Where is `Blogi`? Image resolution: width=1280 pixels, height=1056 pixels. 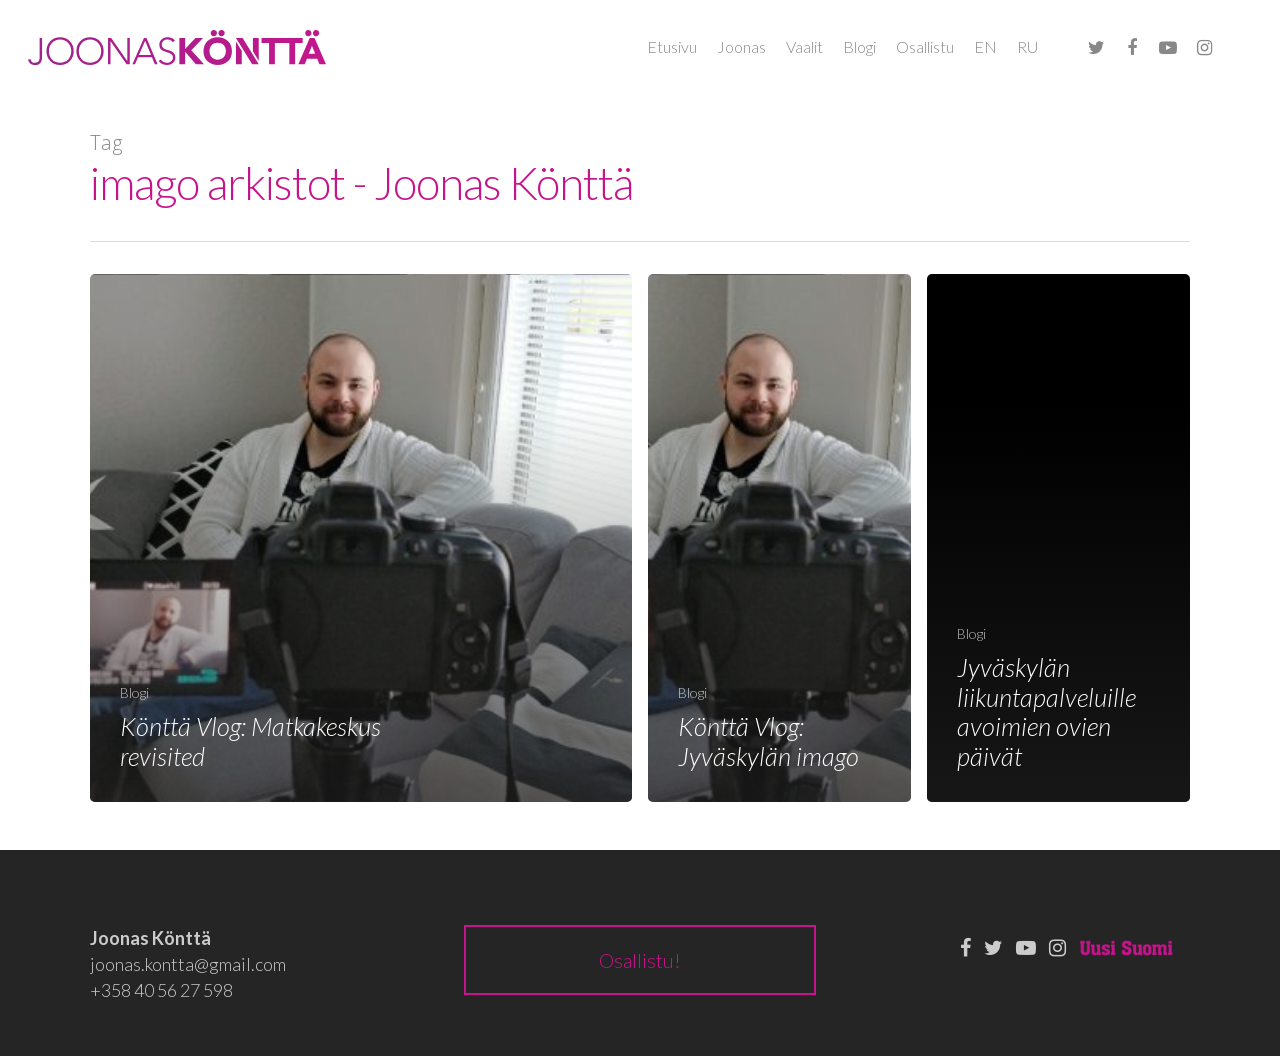
Blogi is located at coordinates (859, 46).